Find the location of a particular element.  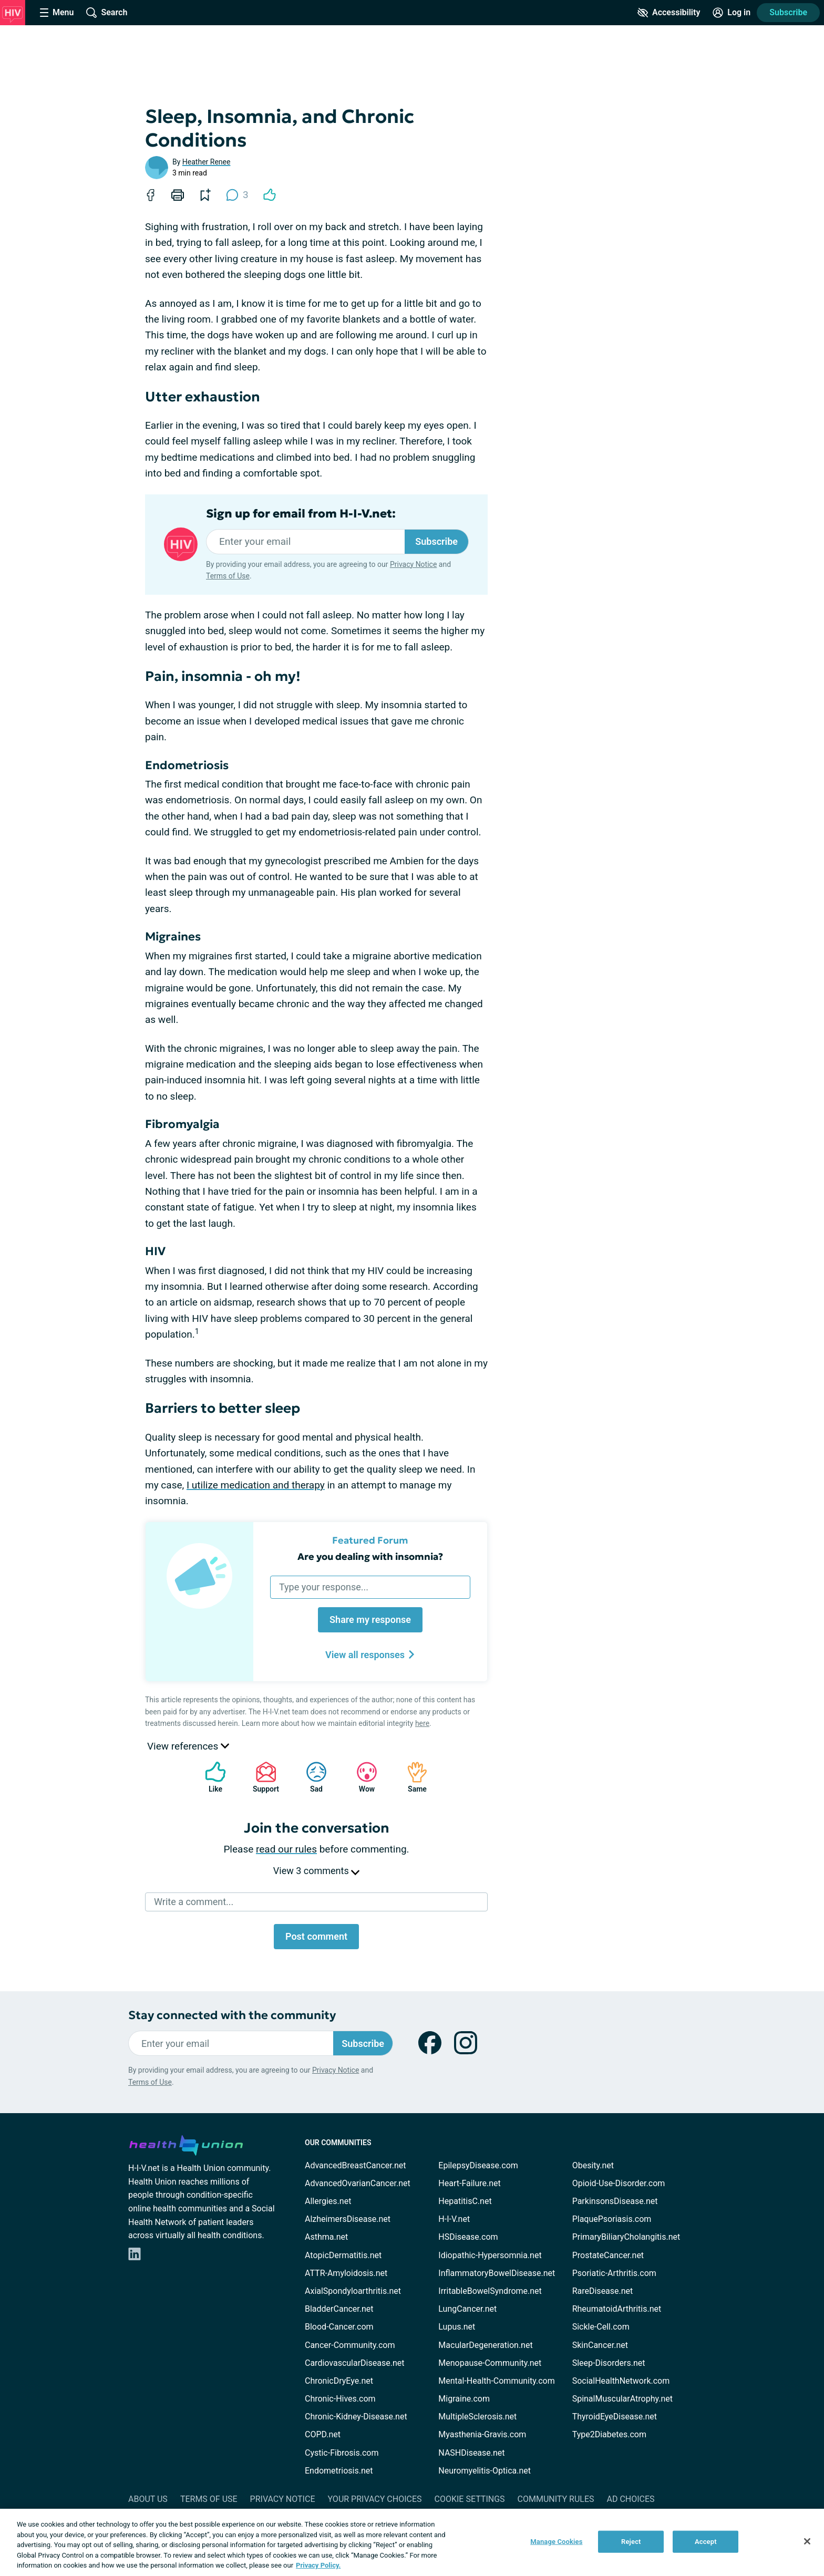

read our rules is located at coordinates (286, 1849).